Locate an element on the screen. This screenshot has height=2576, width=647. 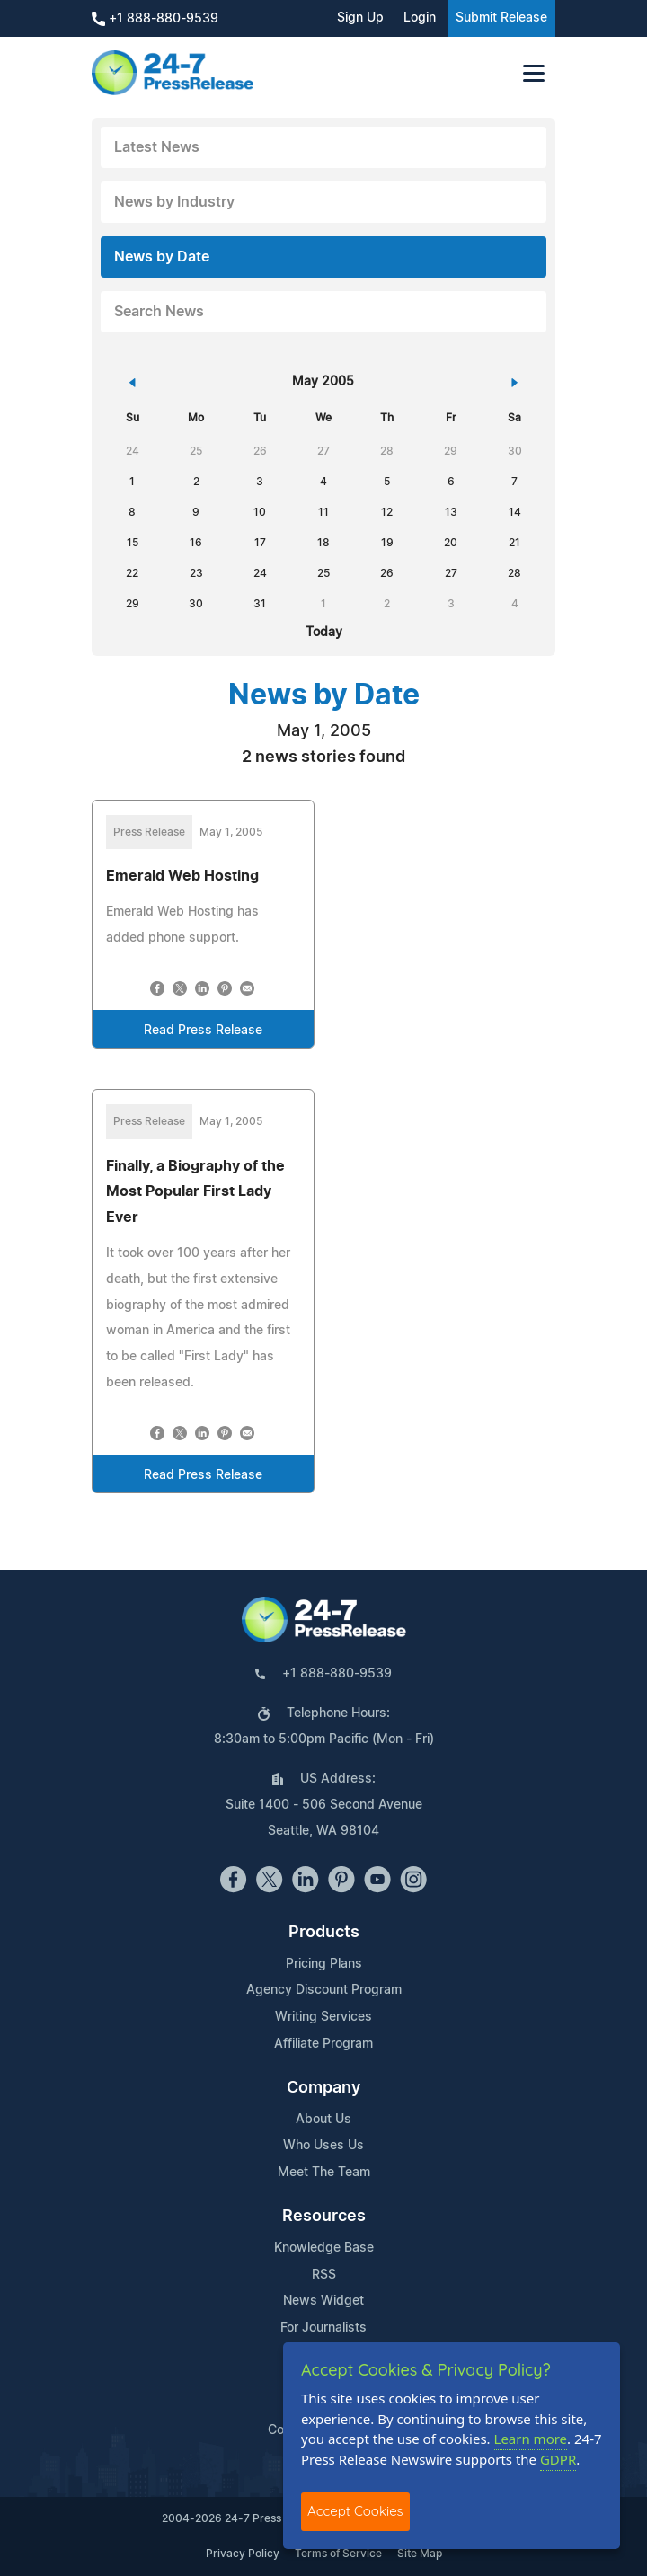
Writing Services is located at coordinates (323, 2017).